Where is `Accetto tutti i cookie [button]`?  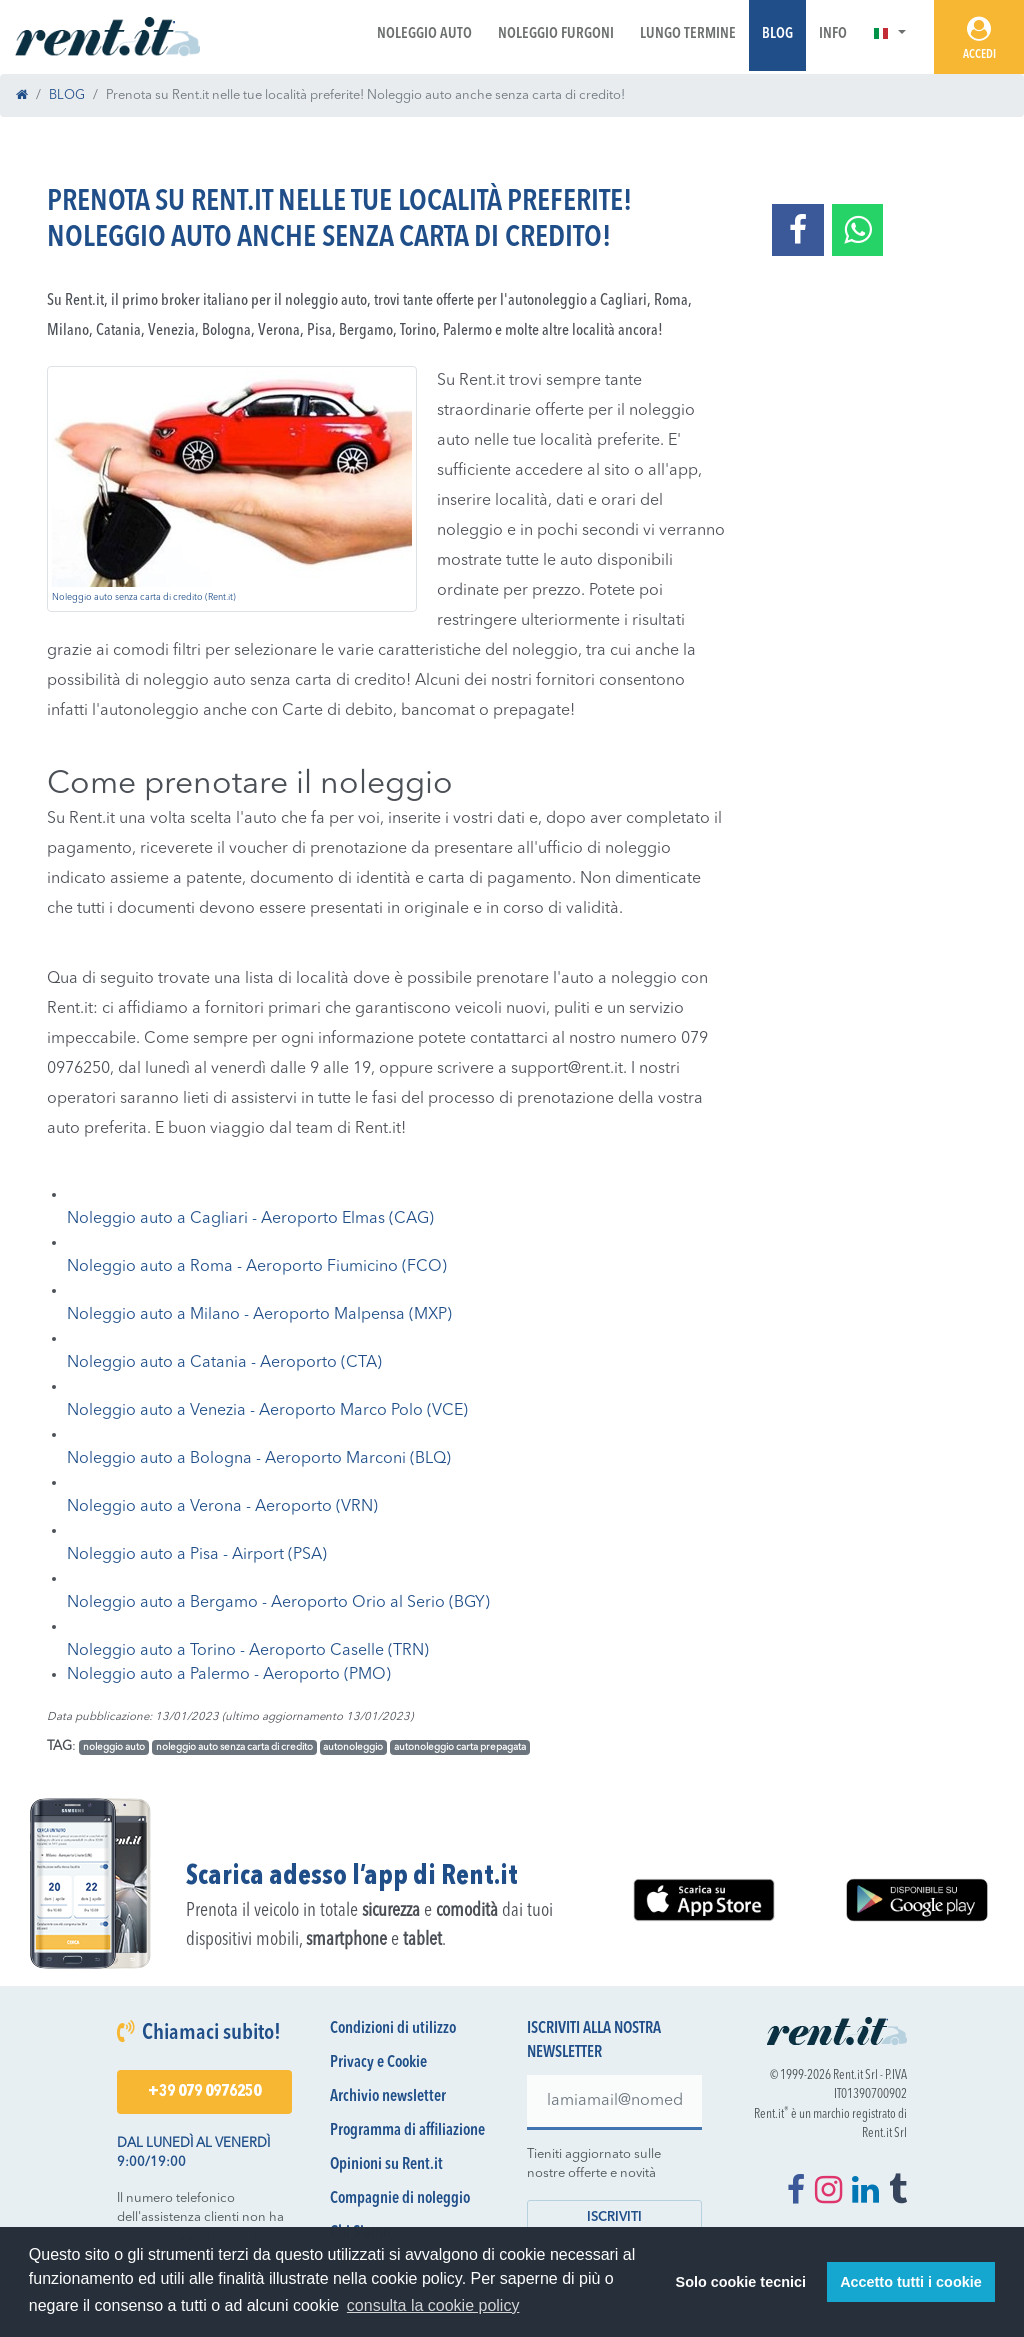
Accetto tutti i cookie [button] is located at coordinates (911, 2282).